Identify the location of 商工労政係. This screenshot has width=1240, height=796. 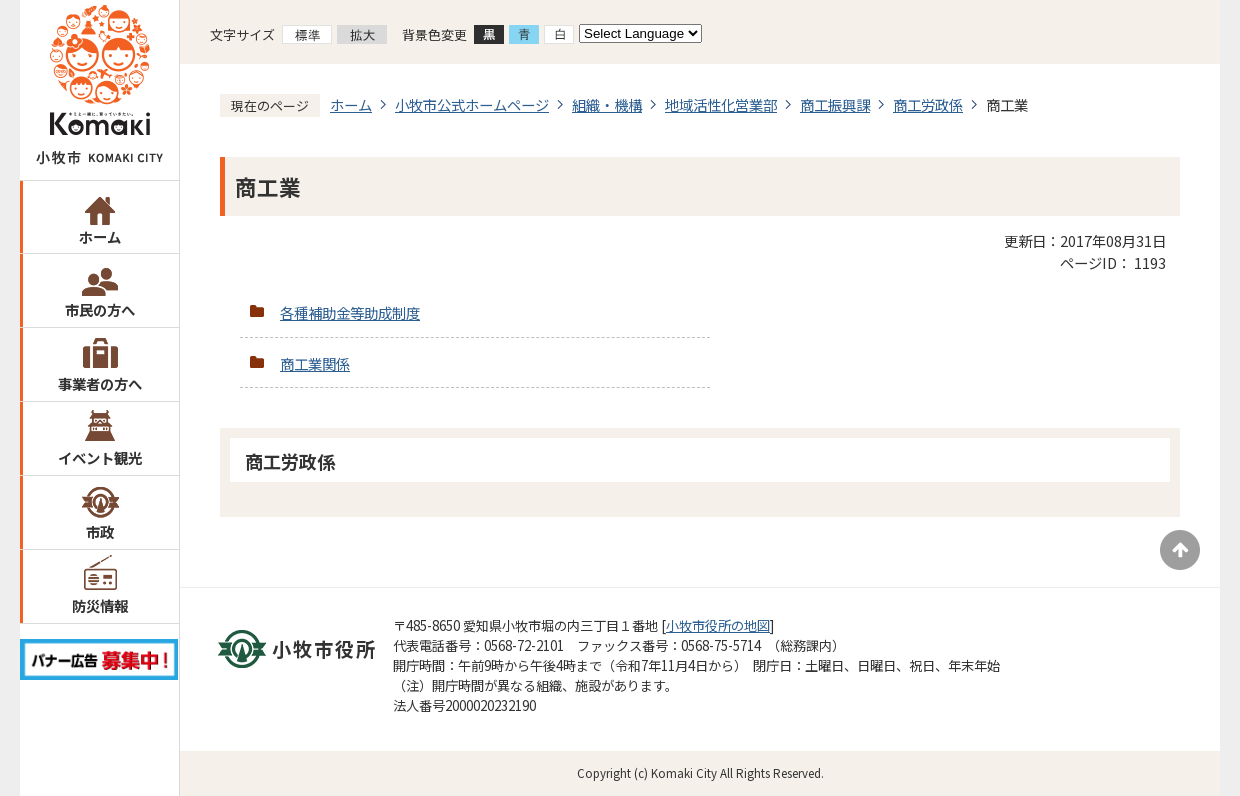
(928, 104).